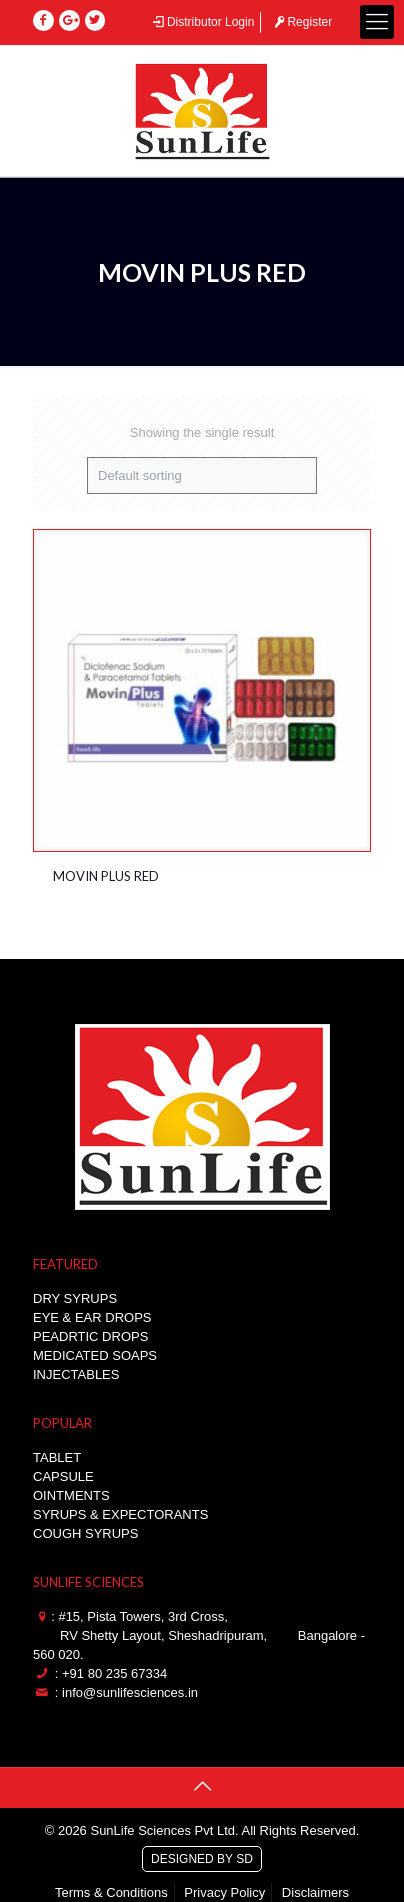 This screenshot has height=1902, width=404. What do you see at coordinates (315, 1892) in the screenshot?
I see `Disclaimers` at bounding box center [315, 1892].